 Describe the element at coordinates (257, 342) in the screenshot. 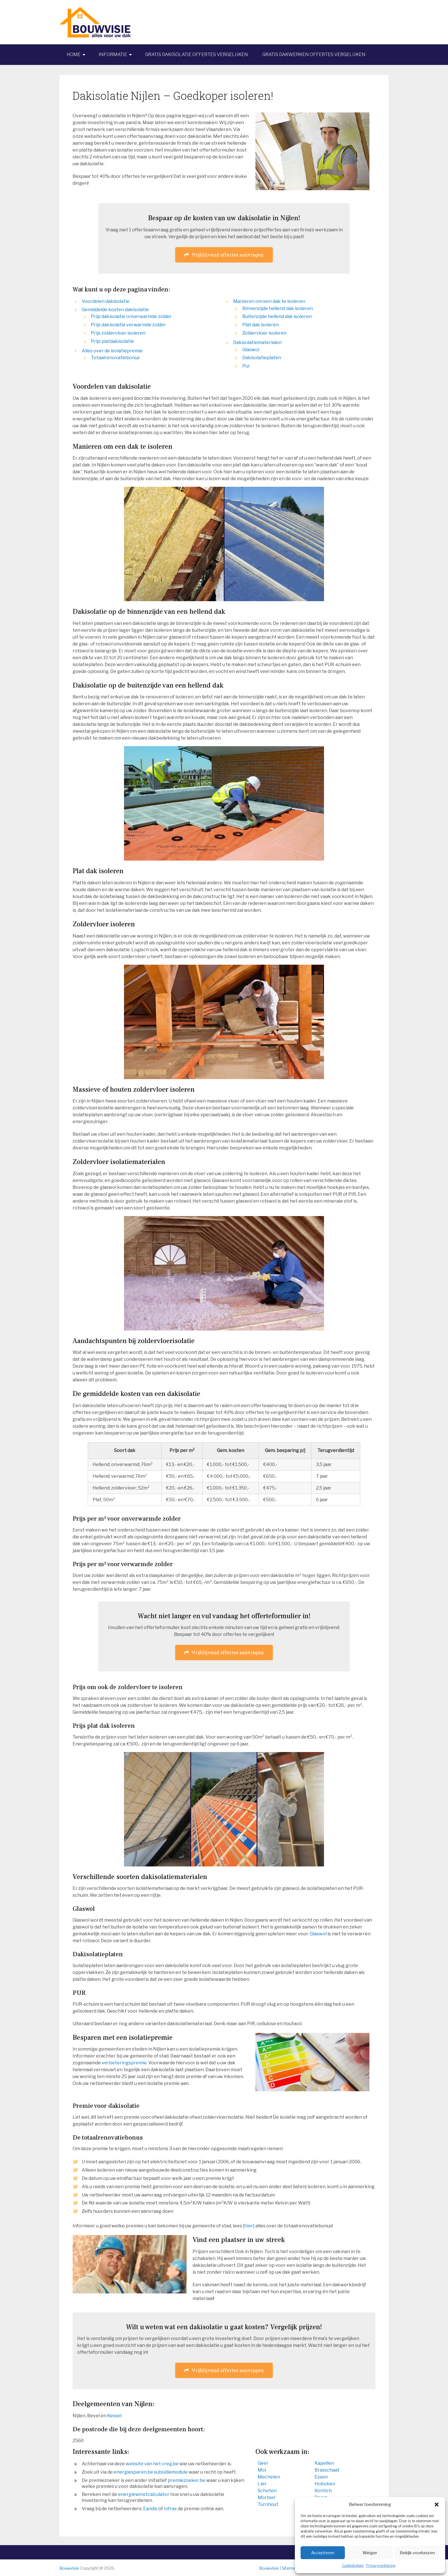

I see `Dakisolatiematerialen` at that location.